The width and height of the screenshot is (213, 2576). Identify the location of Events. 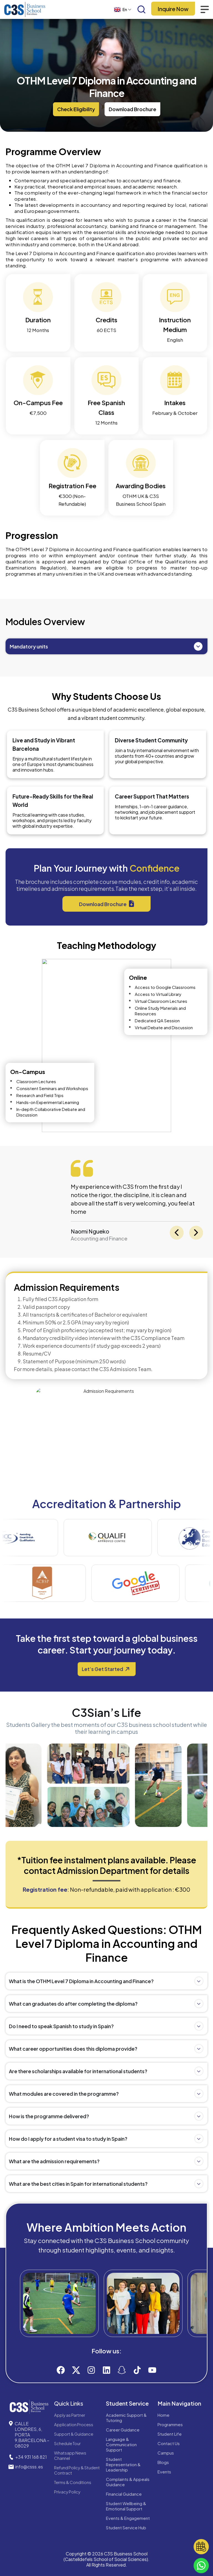
(164, 2471).